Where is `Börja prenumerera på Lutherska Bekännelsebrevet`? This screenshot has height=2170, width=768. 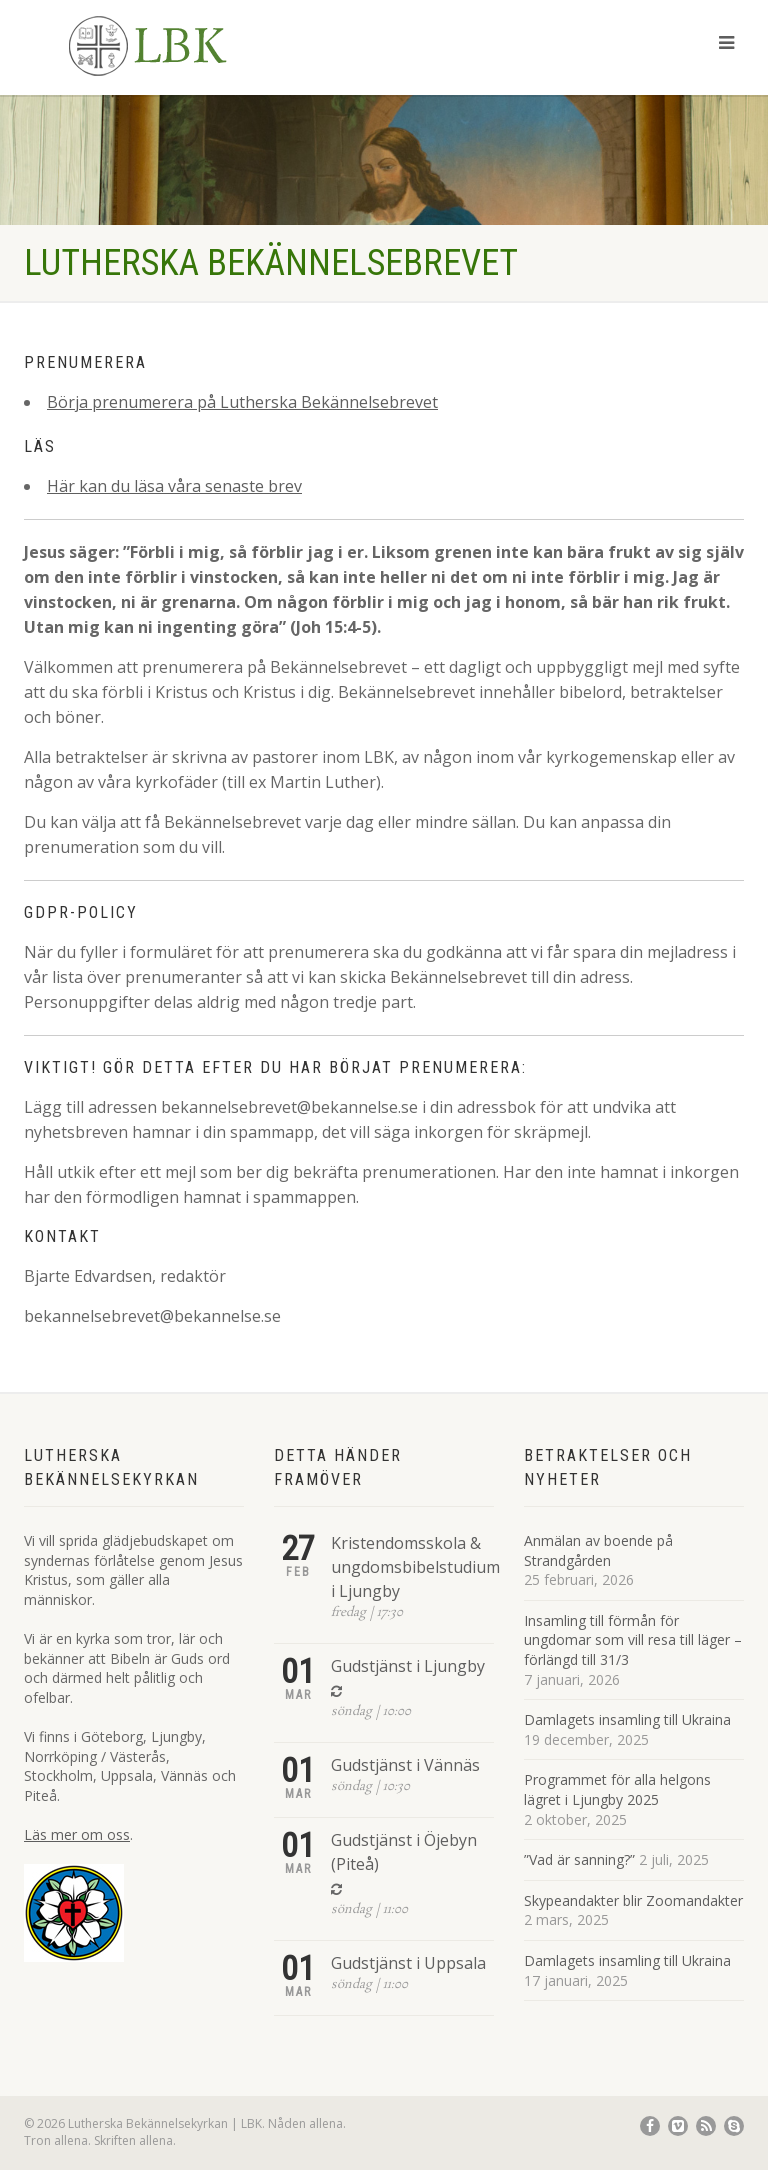 Börja prenumerera på Lutherska Bekännelsebrevet is located at coordinates (242, 402).